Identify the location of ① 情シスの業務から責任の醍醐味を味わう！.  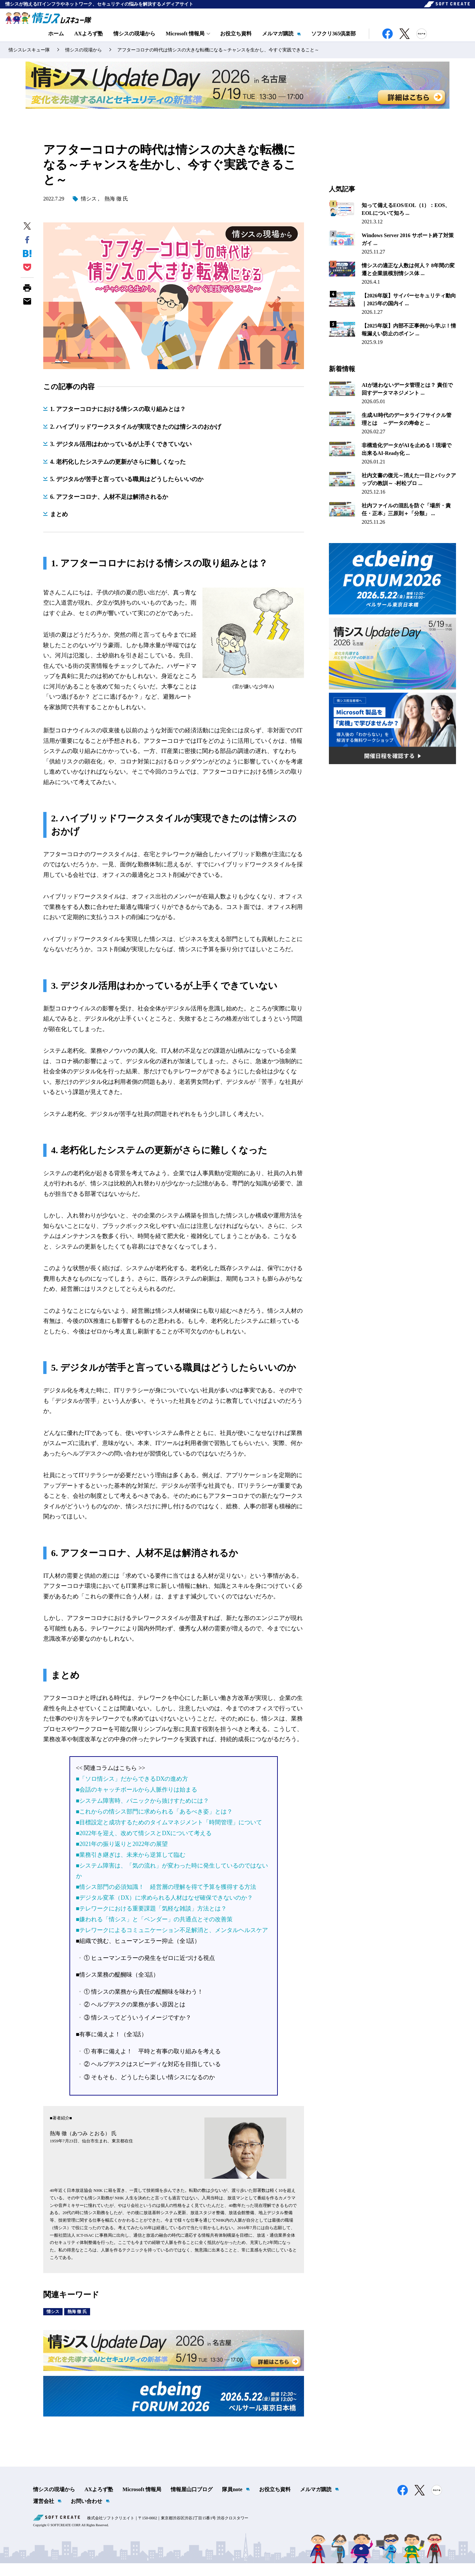
(143, 2004).